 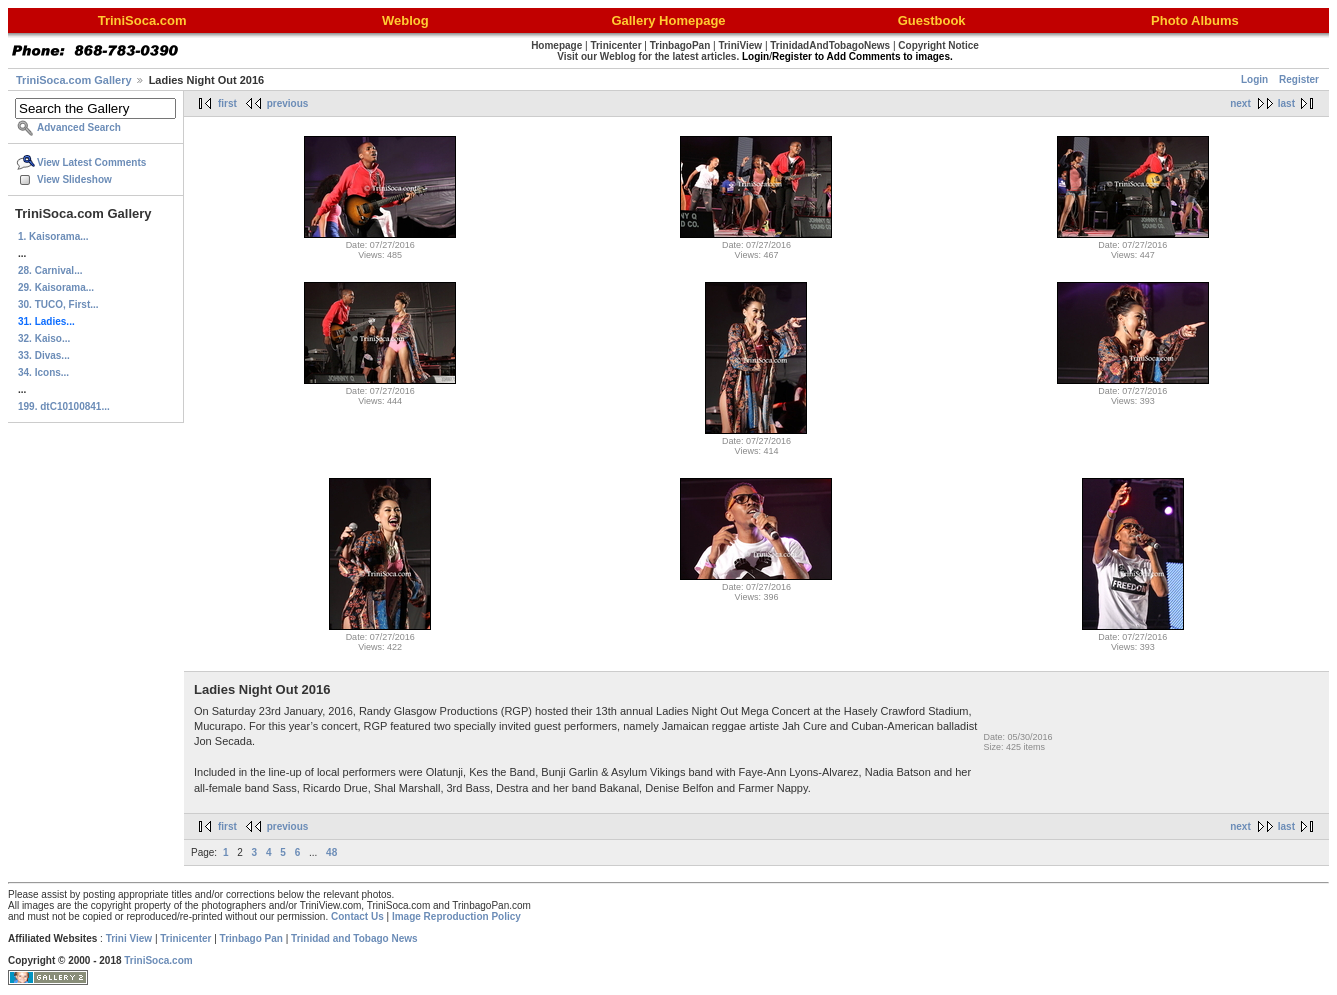 I want to click on 48, so click(x=331, y=852).